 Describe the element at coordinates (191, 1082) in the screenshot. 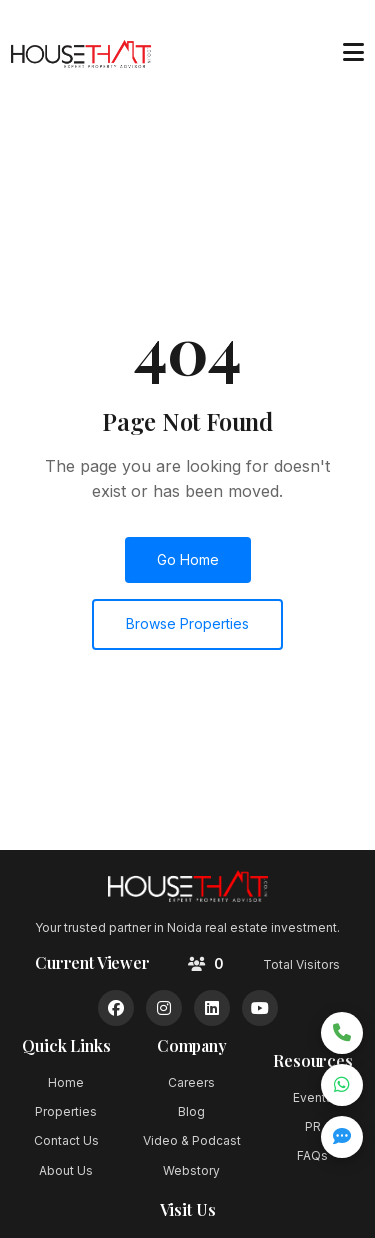

I see `Careers` at that location.